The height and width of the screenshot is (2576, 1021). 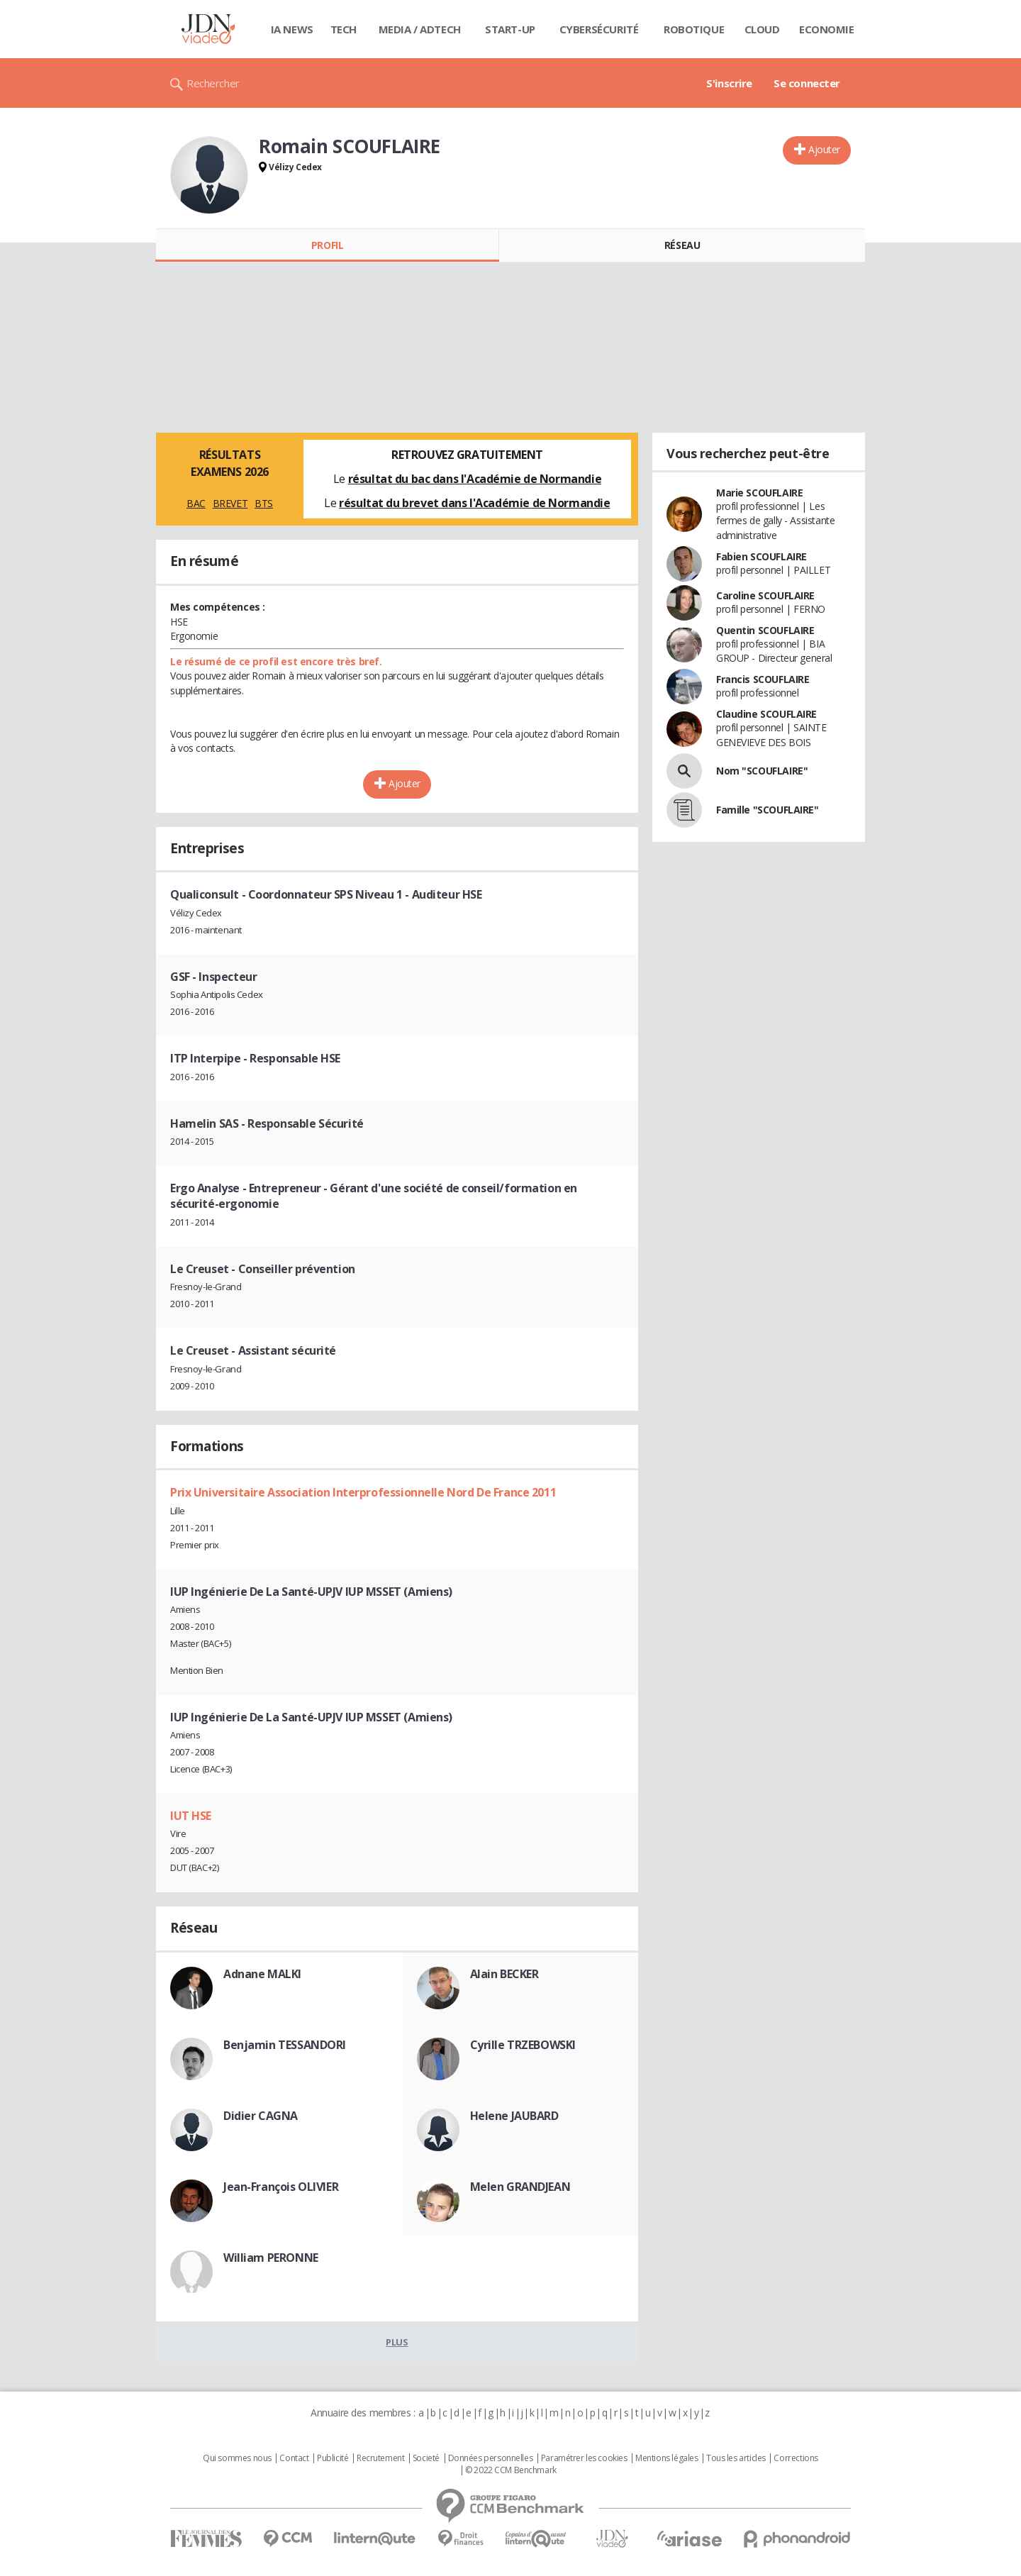 I want to click on Plus, so click(x=397, y=2342).